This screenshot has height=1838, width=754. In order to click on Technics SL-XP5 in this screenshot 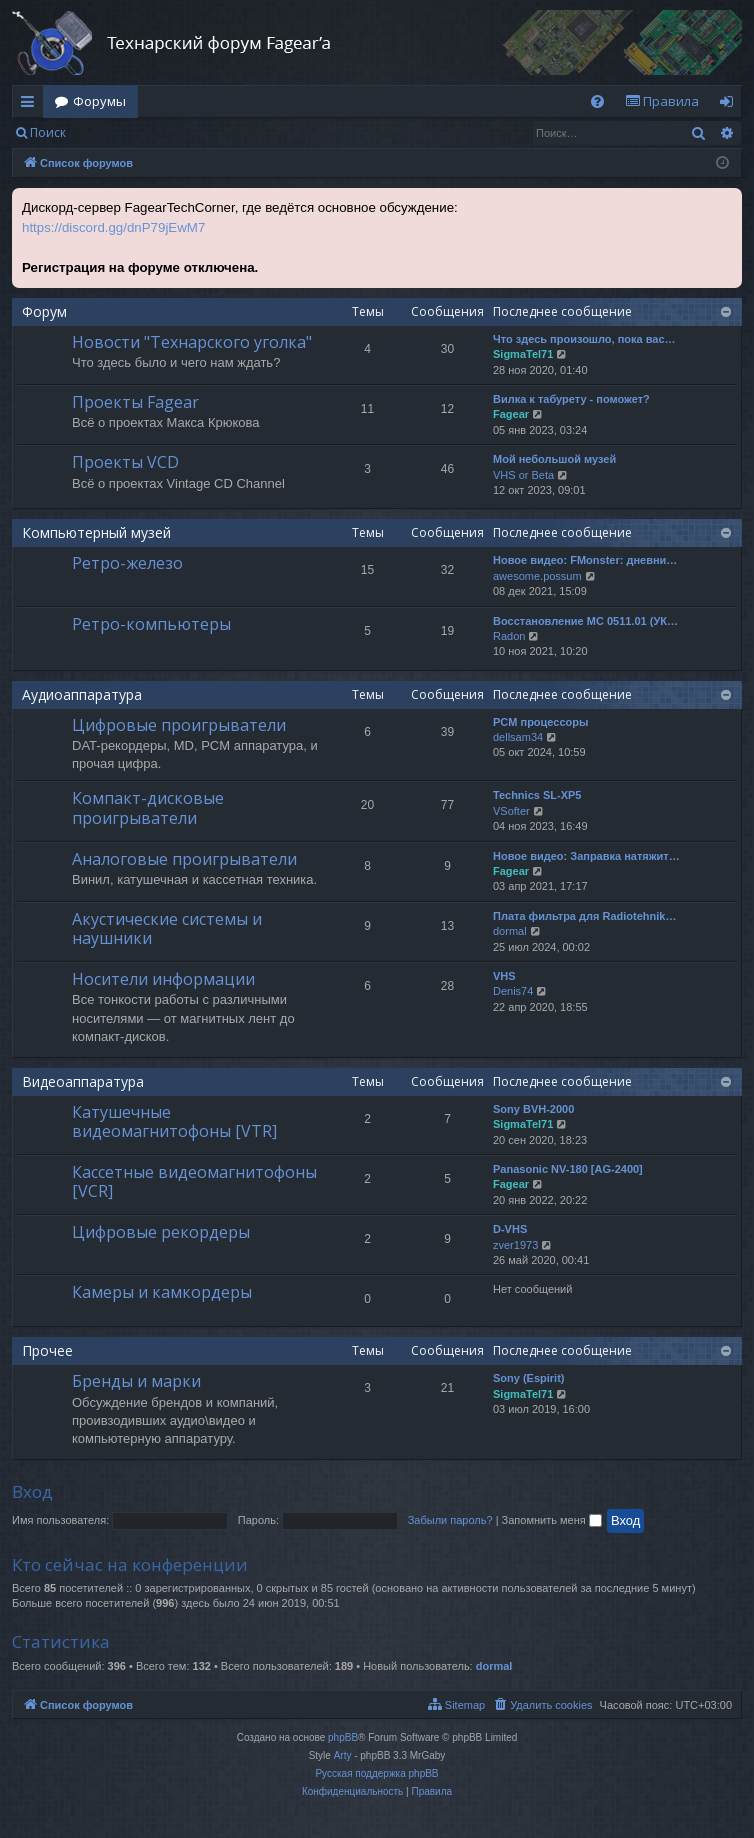, I will do `click(537, 795)`.